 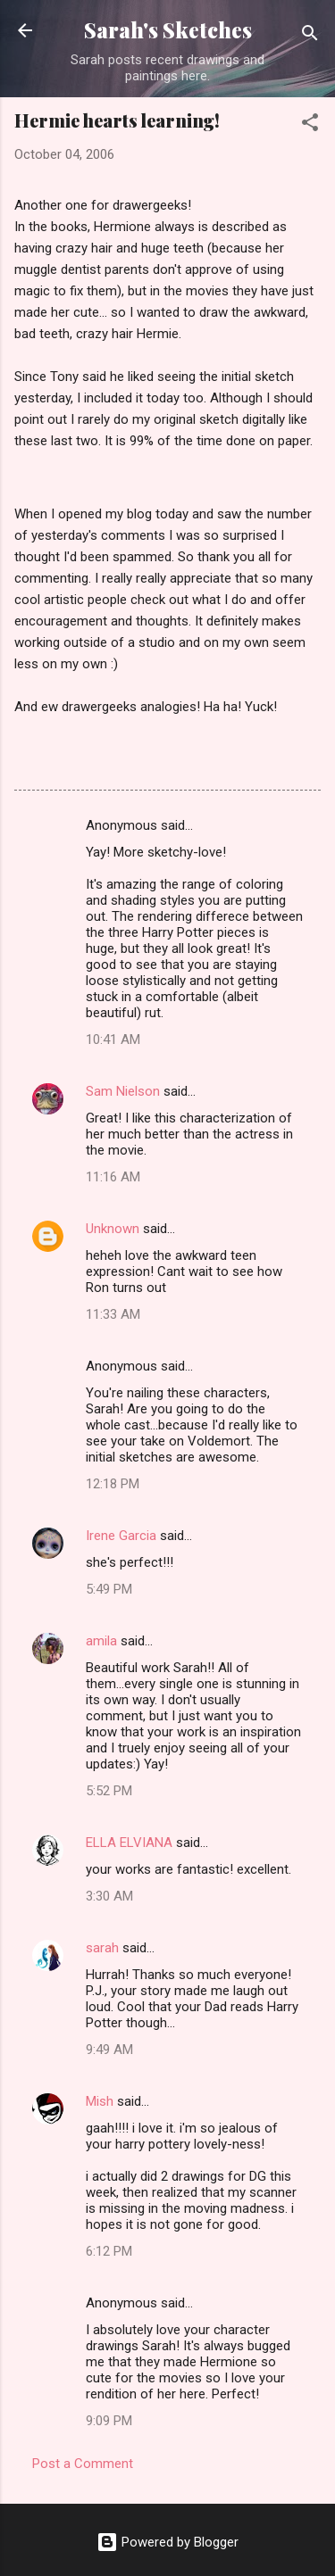 I want to click on Unknown, so click(x=112, y=1229).